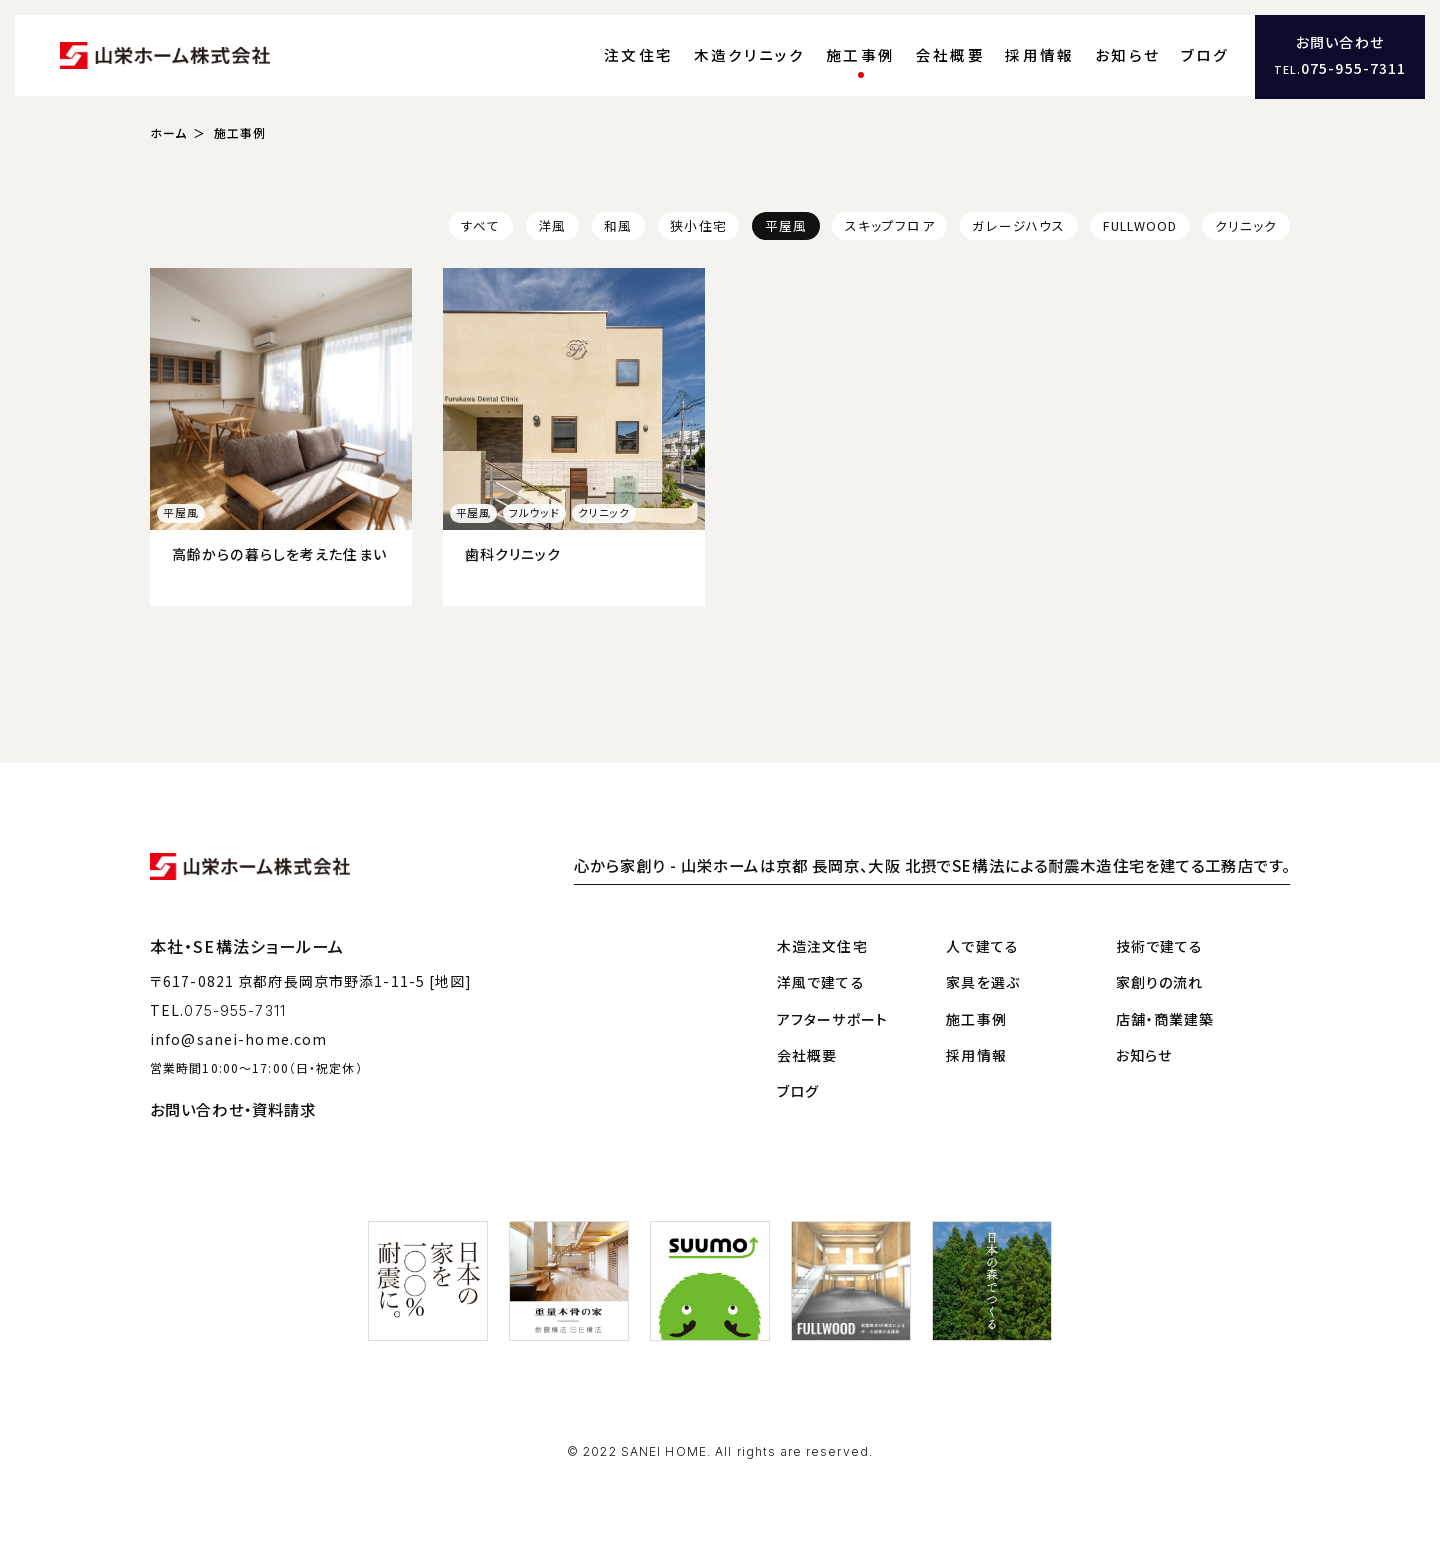  What do you see at coordinates (1202, 55) in the screenshot?
I see `ブログ` at bounding box center [1202, 55].